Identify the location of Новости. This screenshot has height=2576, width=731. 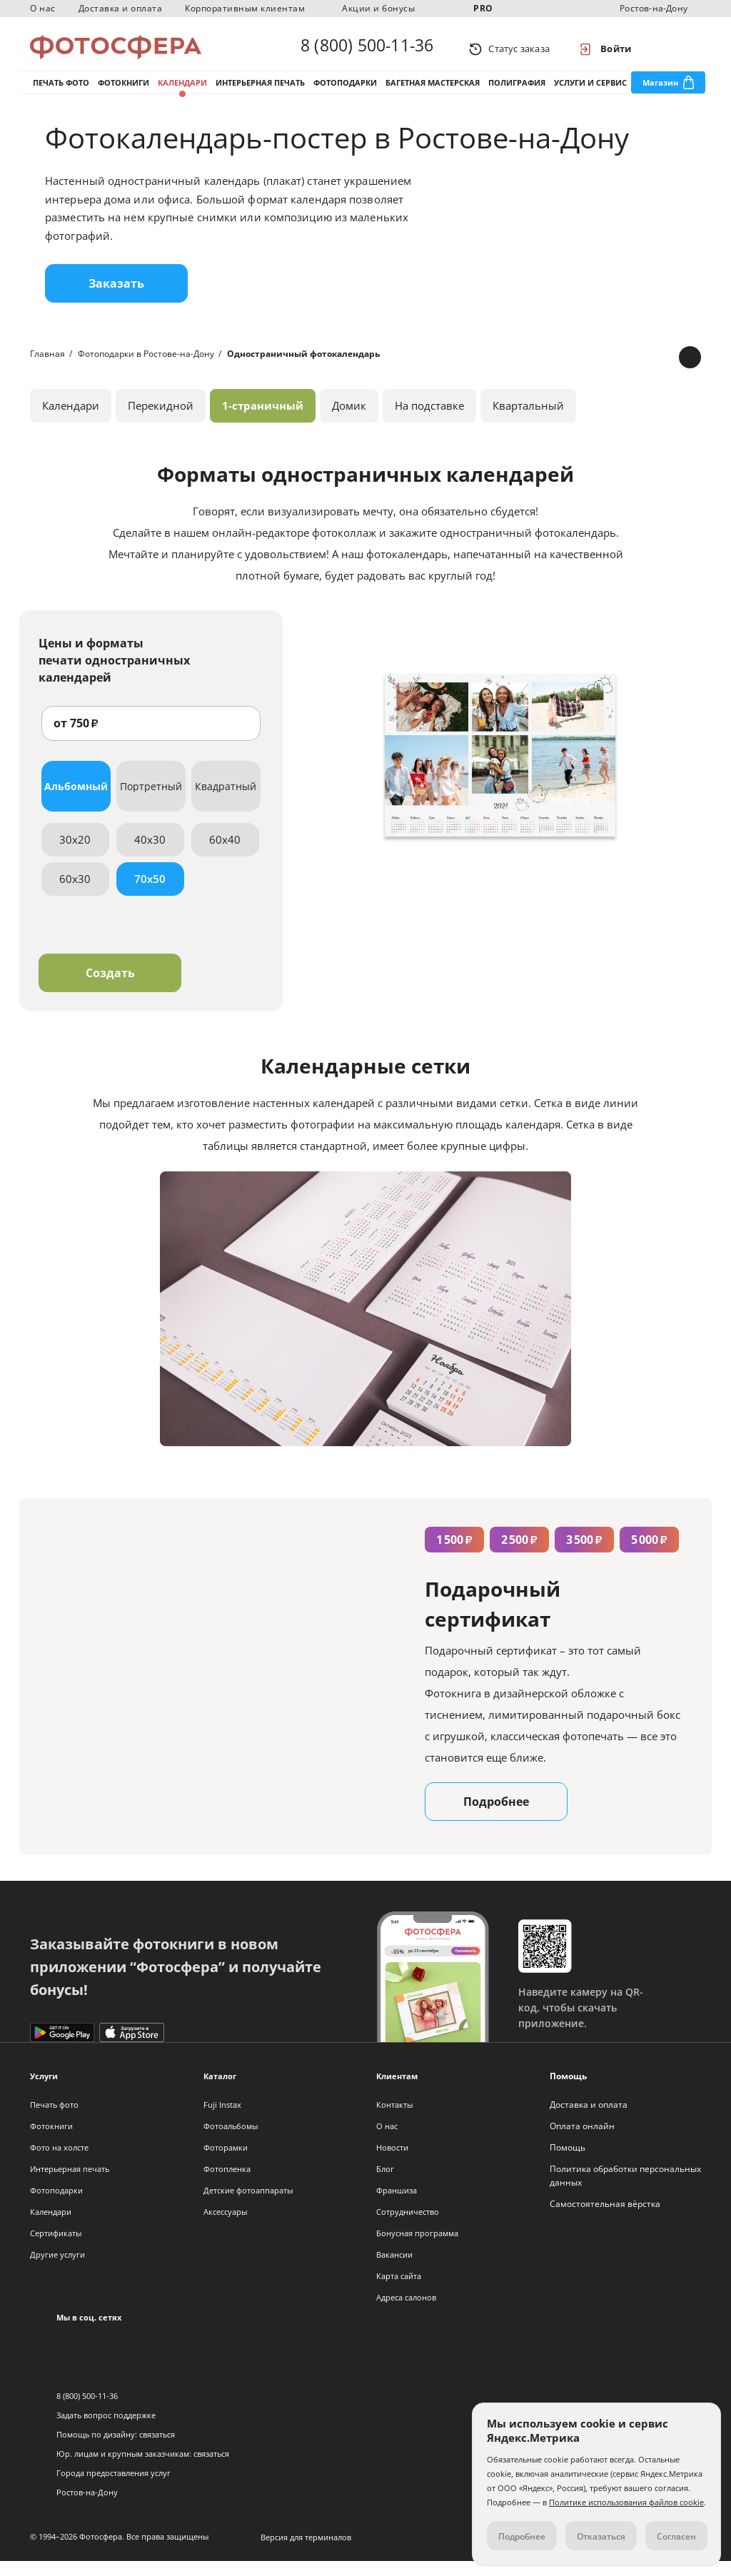
(392, 2162).